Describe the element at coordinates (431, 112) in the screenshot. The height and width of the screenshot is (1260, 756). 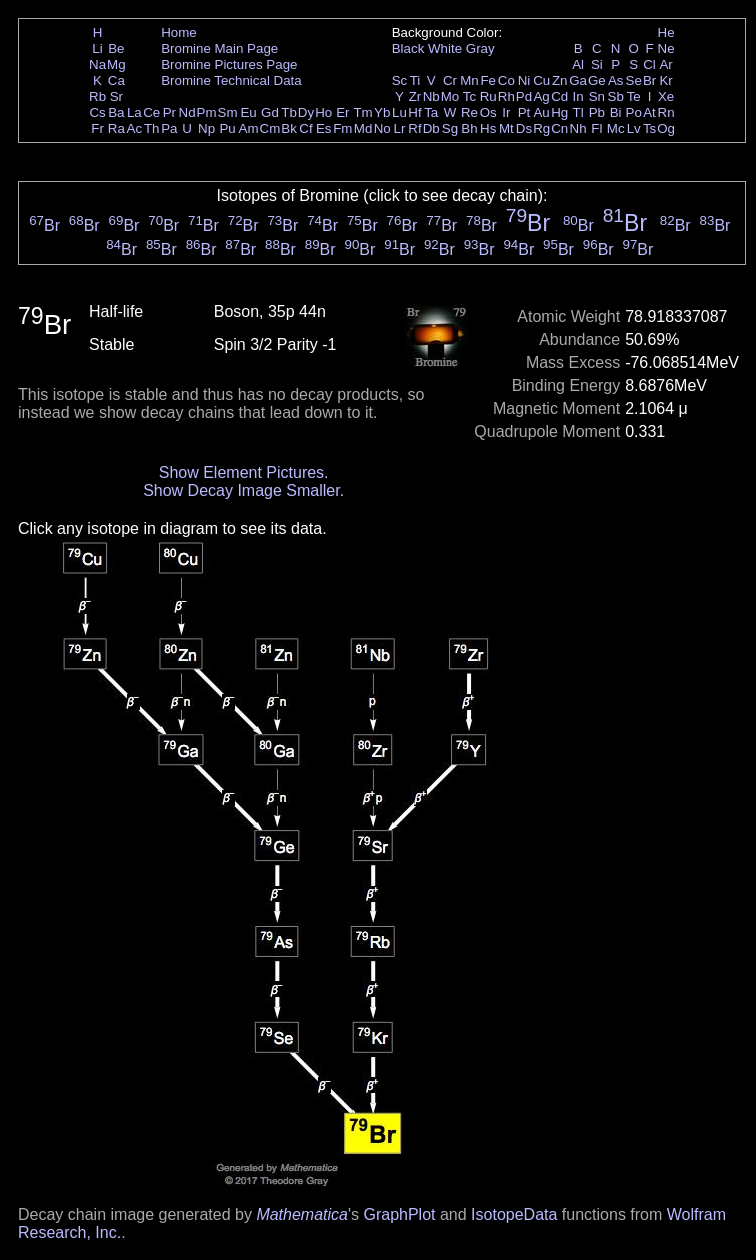
I see `Ta` at that location.